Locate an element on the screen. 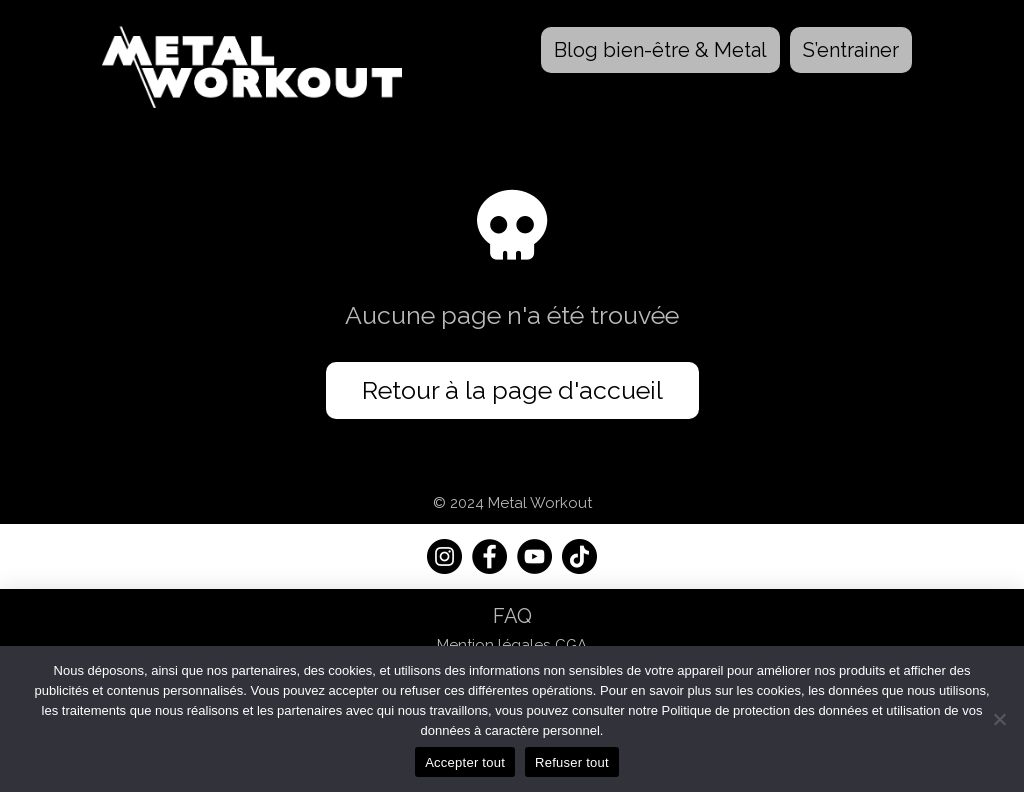 The width and height of the screenshot is (1024, 792). Accepter tout is located at coordinates (465, 762).